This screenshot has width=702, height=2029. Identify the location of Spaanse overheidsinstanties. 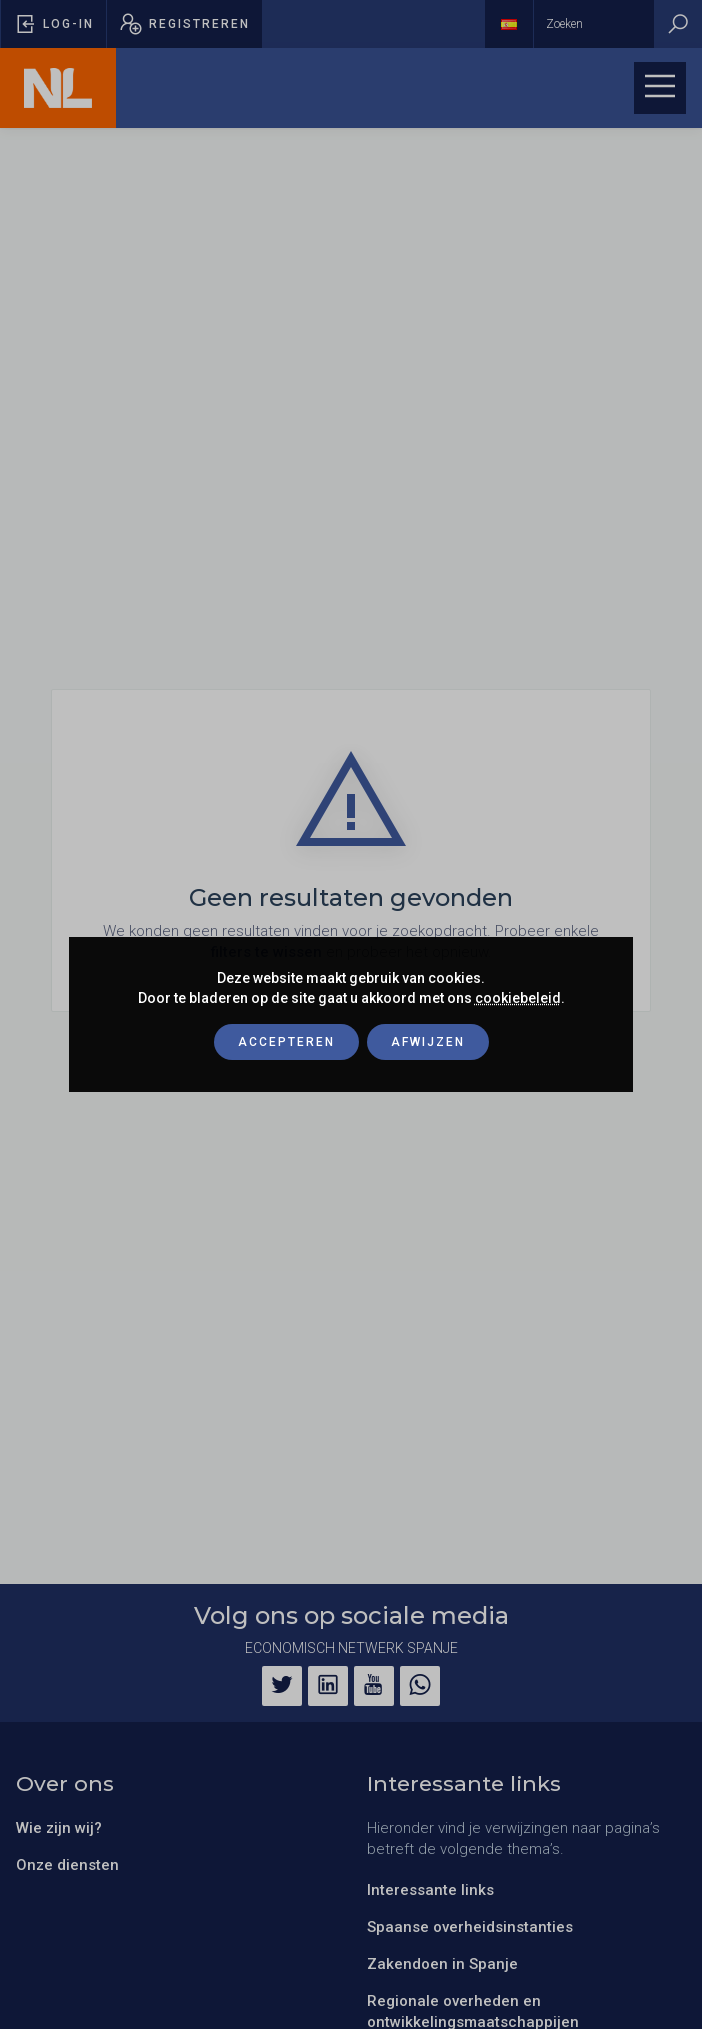
(470, 1927).